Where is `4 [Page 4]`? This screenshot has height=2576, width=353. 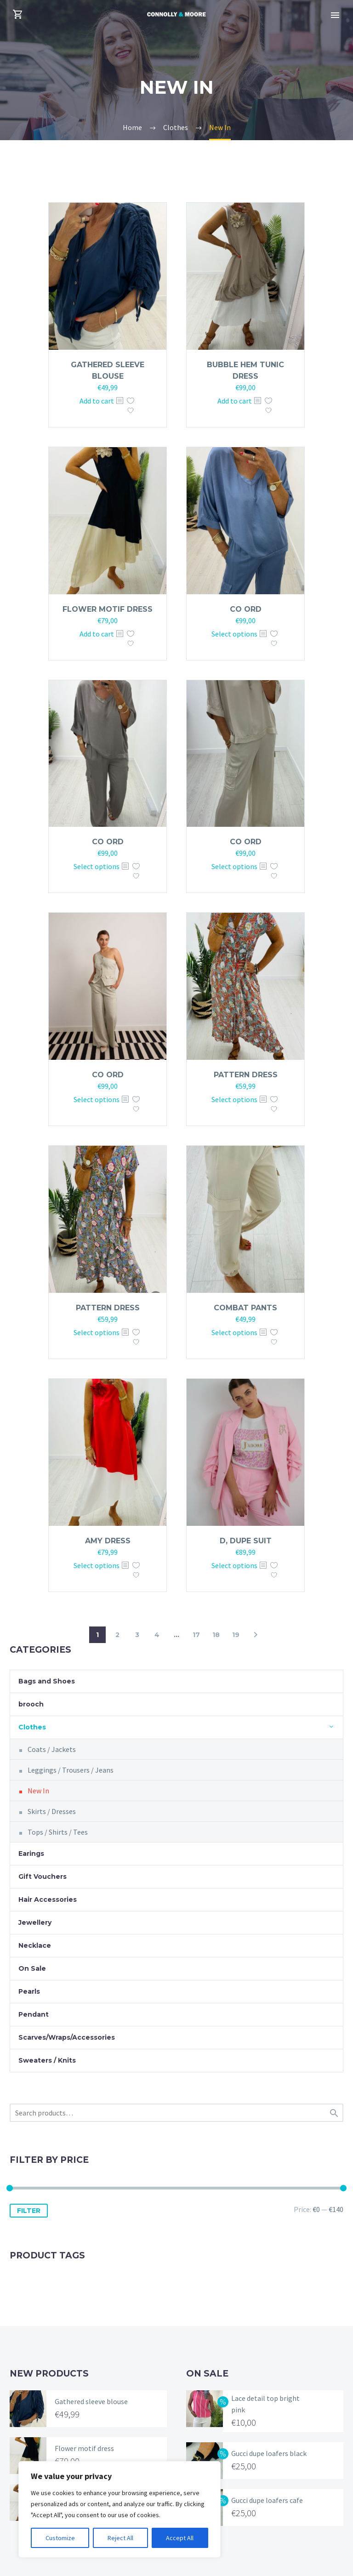
4 [Page 4] is located at coordinates (156, 1635).